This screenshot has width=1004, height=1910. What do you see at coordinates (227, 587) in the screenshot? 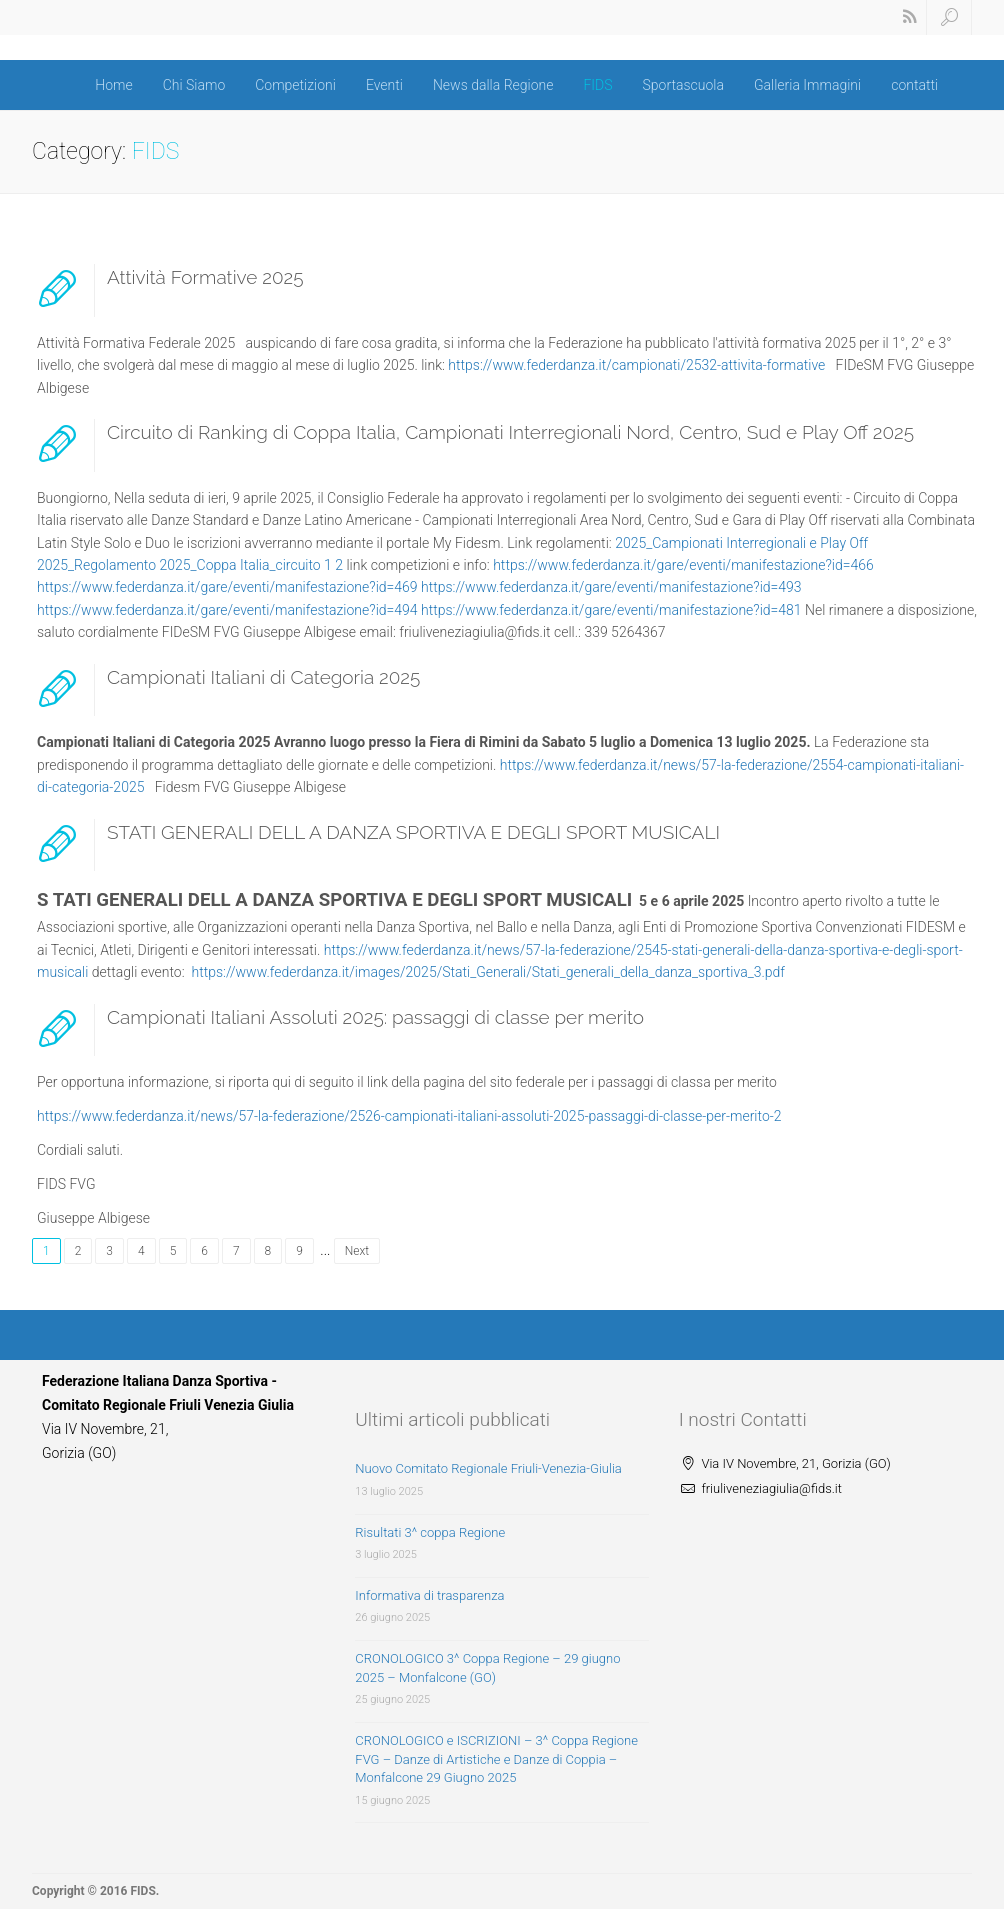
I see `https://www.federdanza.it/gare/eventi/manifestazione?id=469` at bounding box center [227, 587].